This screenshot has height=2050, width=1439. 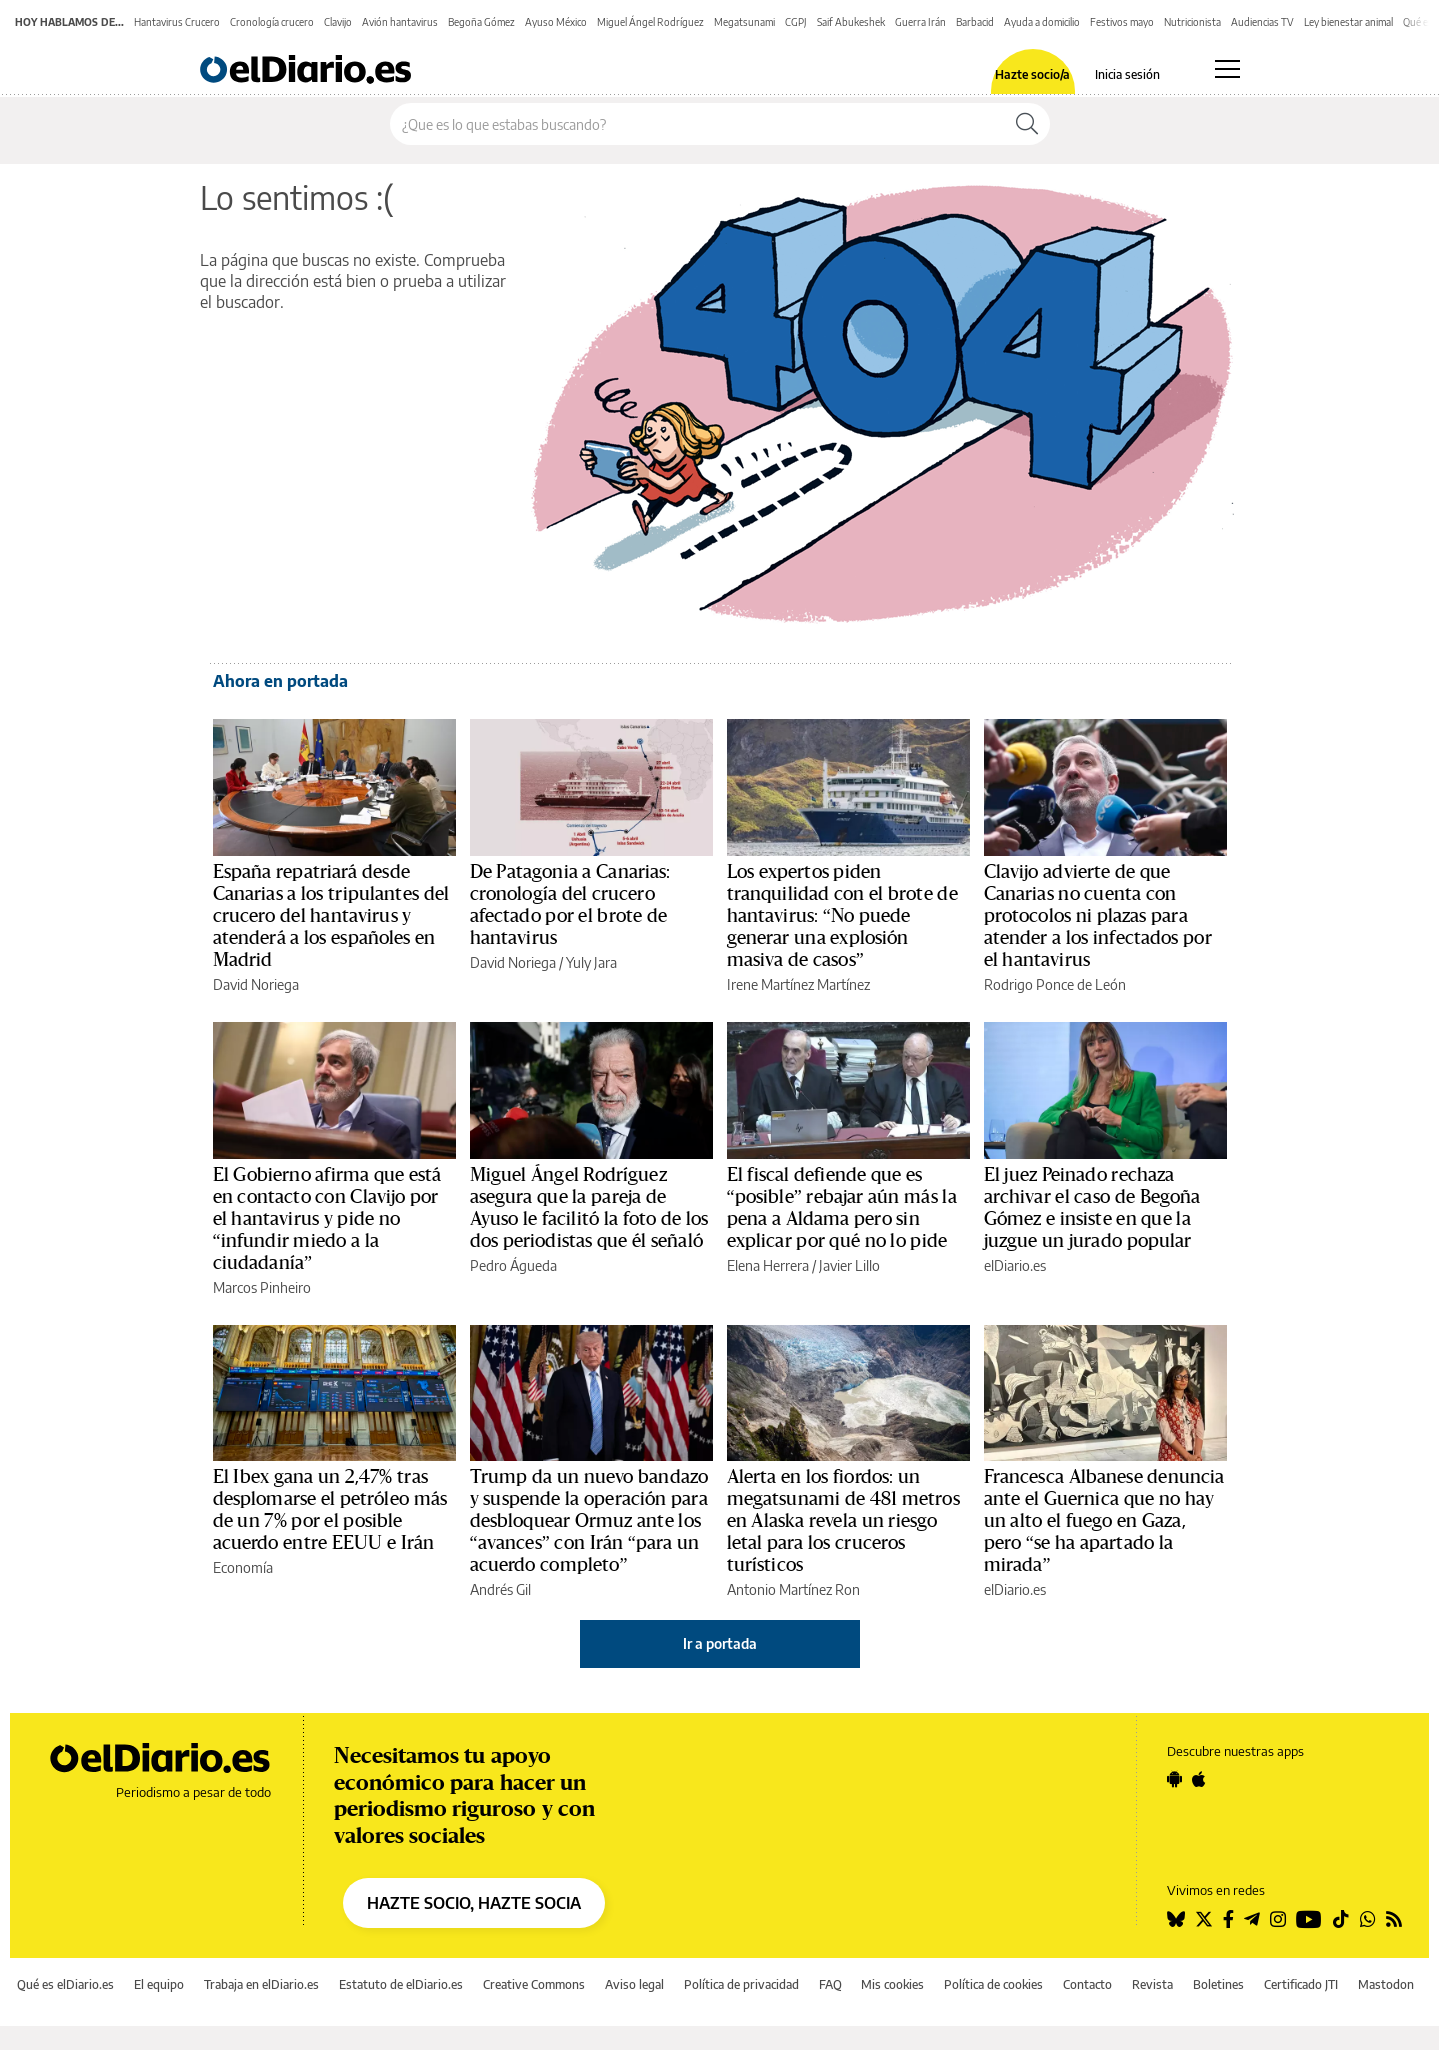 I want to click on Megatsunami, so click(x=744, y=22).